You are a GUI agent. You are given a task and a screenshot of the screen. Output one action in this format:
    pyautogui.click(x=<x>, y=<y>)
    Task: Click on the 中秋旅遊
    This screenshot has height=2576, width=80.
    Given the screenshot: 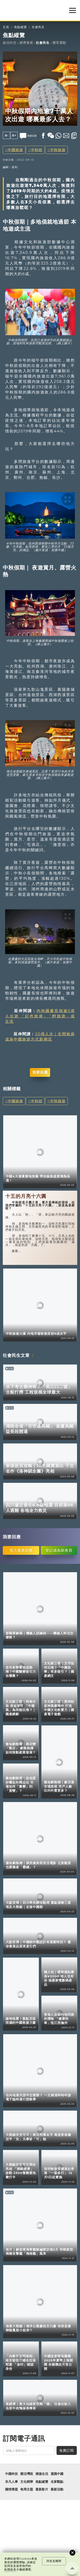 What is the action you would take?
    pyautogui.click(x=57, y=149)
    